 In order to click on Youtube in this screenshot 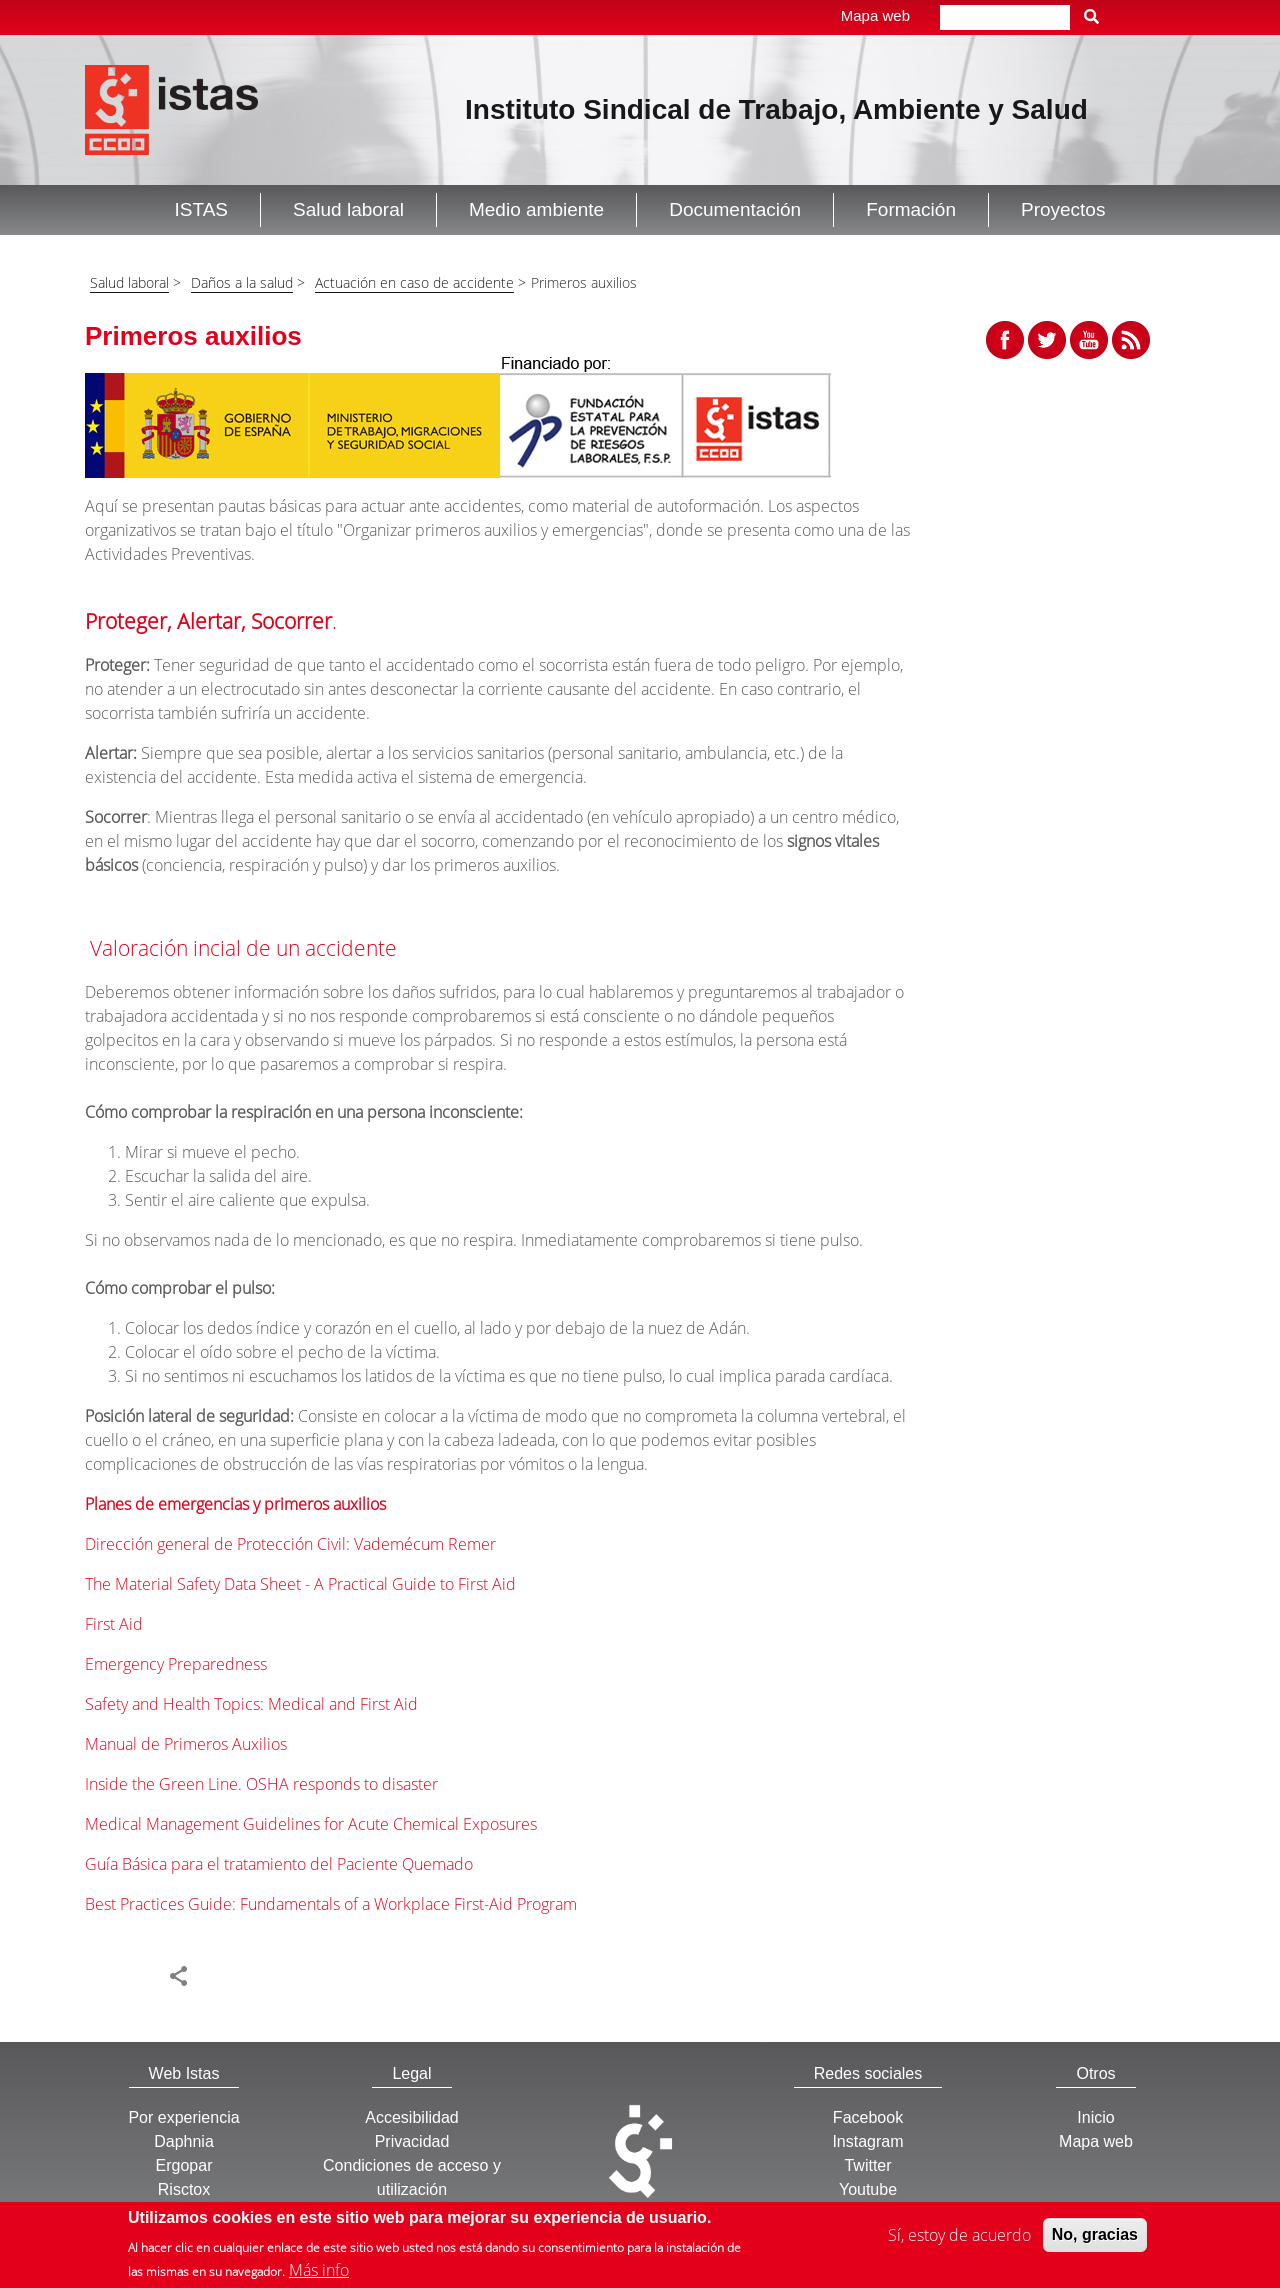, I will do `click(868, 2189)`.